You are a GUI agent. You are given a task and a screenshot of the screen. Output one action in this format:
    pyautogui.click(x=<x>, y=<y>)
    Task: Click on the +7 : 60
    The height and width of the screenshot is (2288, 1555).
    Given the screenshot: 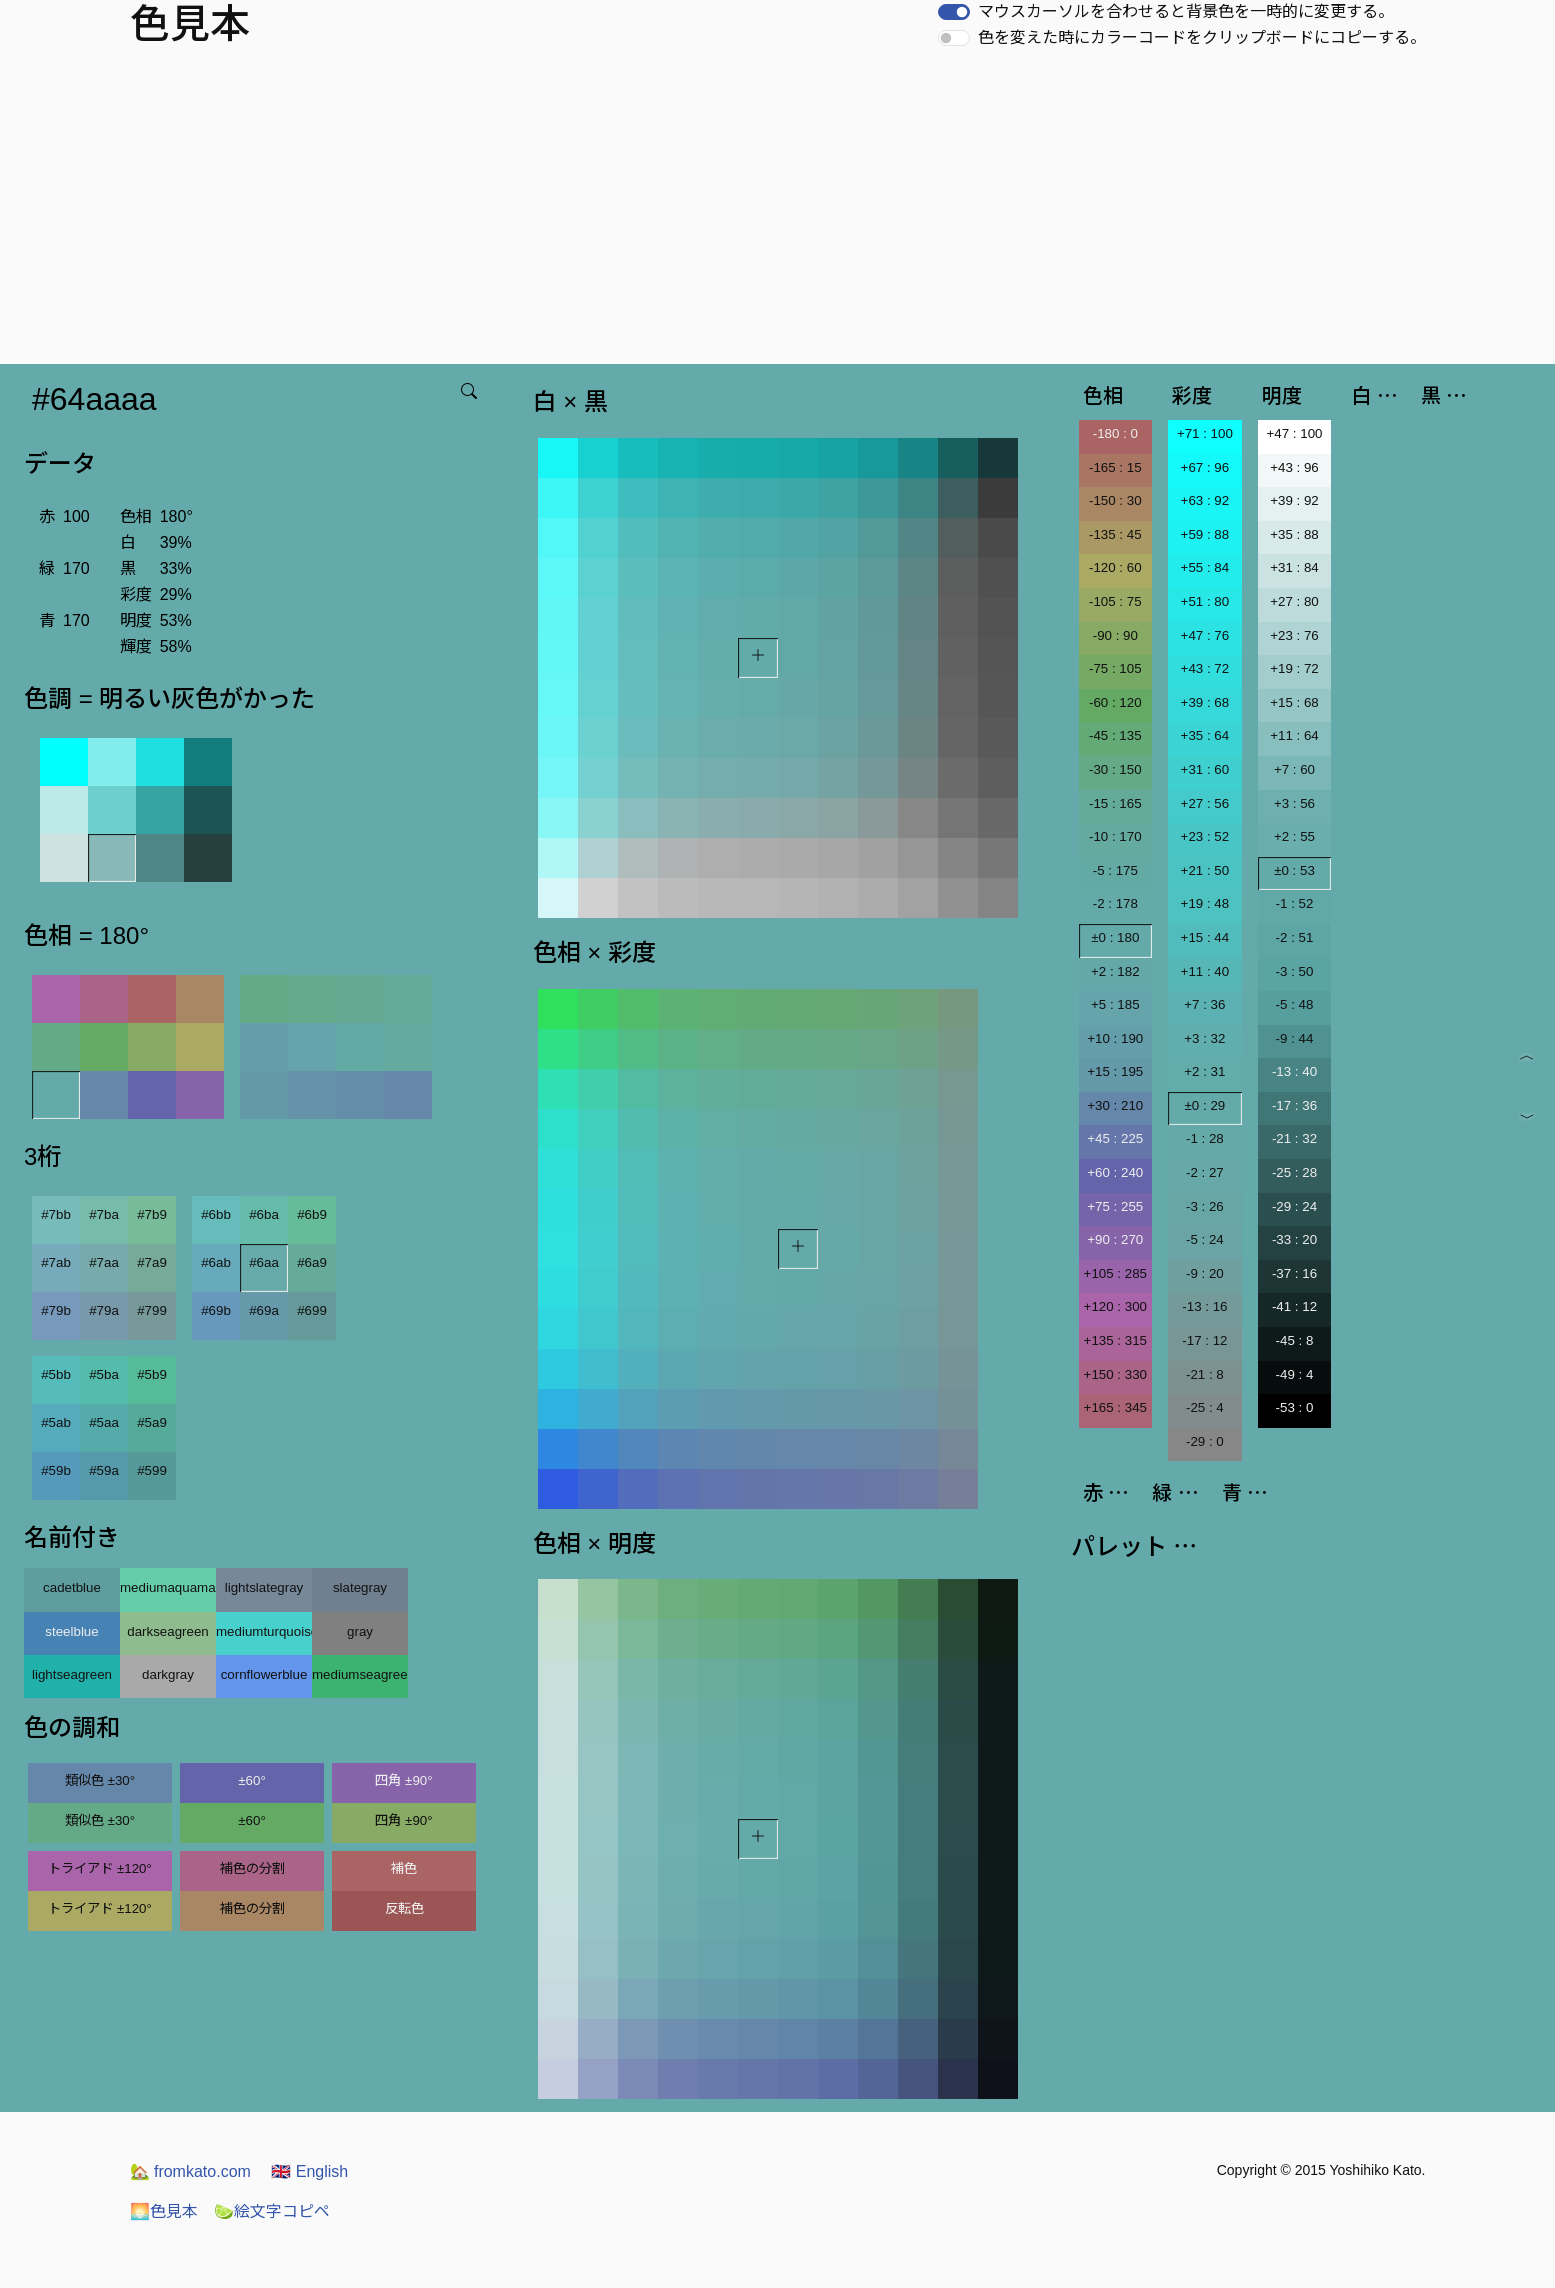 What is the action you would take?
    pyautogui.click(x=1294, y=769)
    